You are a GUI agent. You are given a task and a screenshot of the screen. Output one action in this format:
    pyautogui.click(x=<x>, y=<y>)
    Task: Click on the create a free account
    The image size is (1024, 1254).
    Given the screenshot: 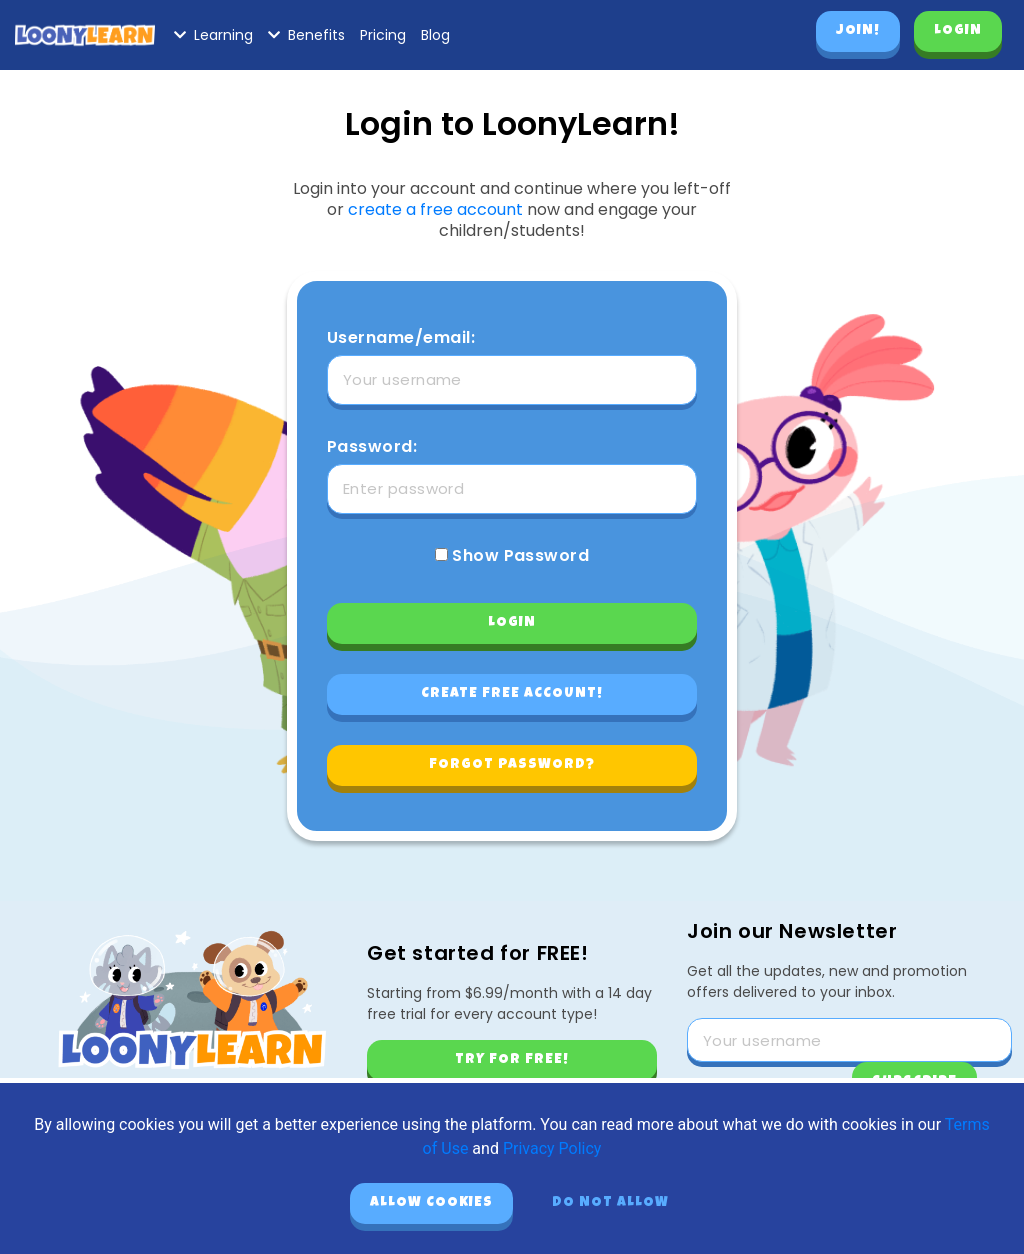 What is the action you would take?
    pyautogui.click(x=435, y=209)
    